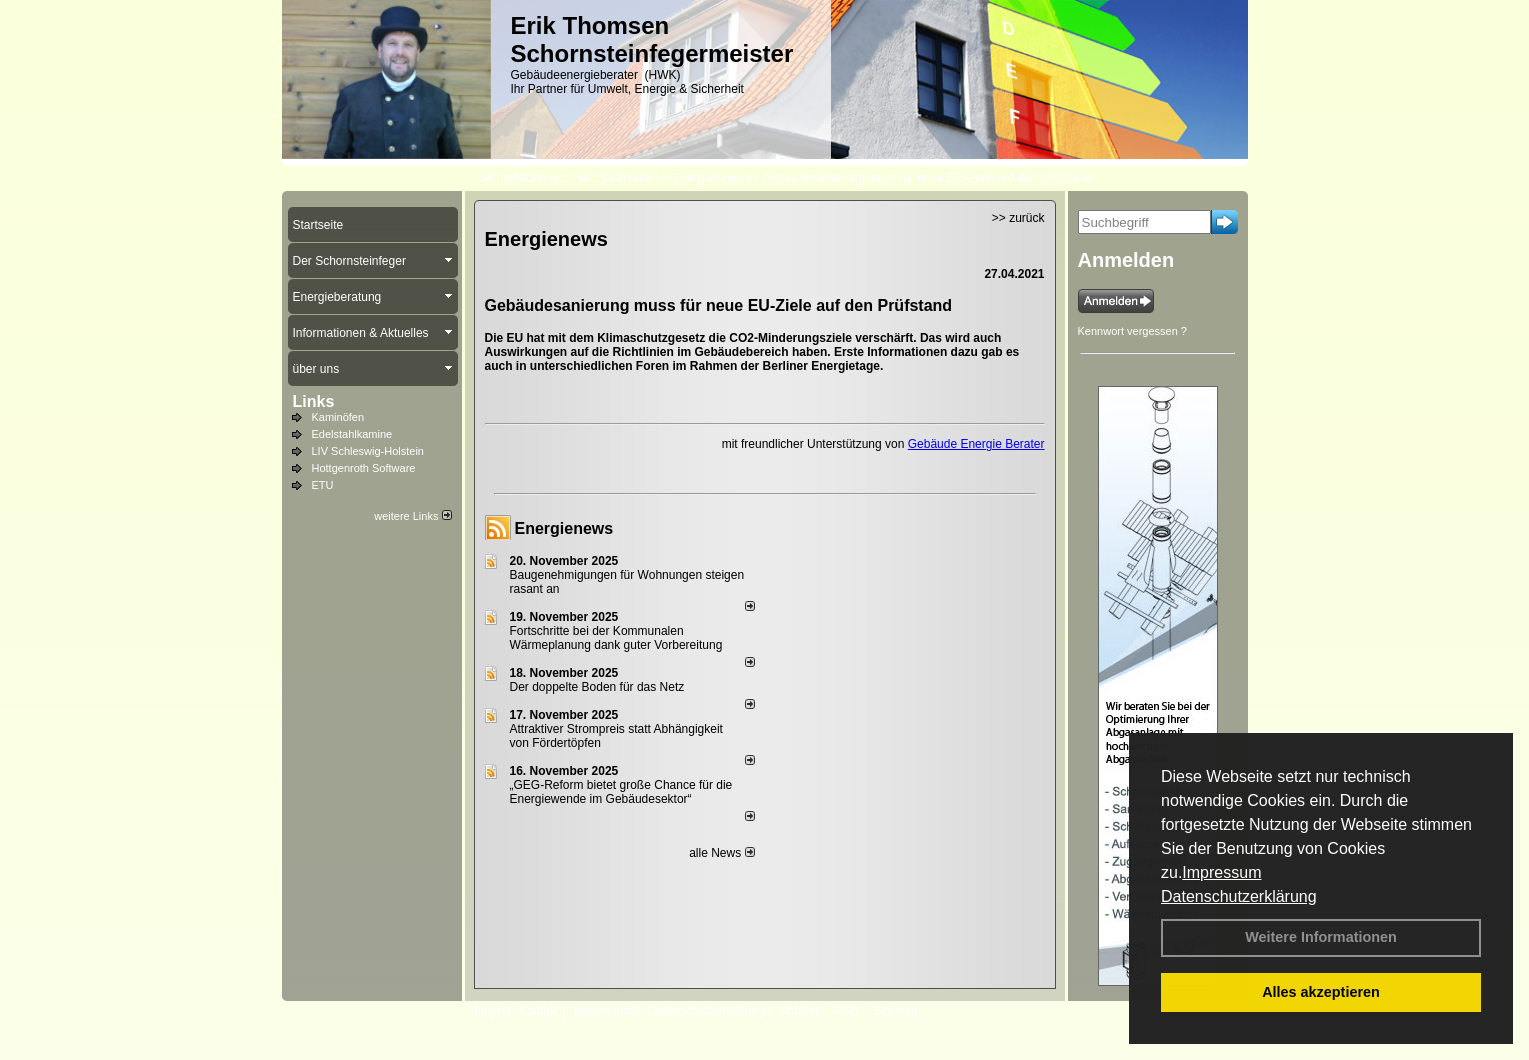 Image resolution: width=1529 pixels, height=1060 pixels. I want to click on Der doppelte Boden für das Netz, so click(597, 687).